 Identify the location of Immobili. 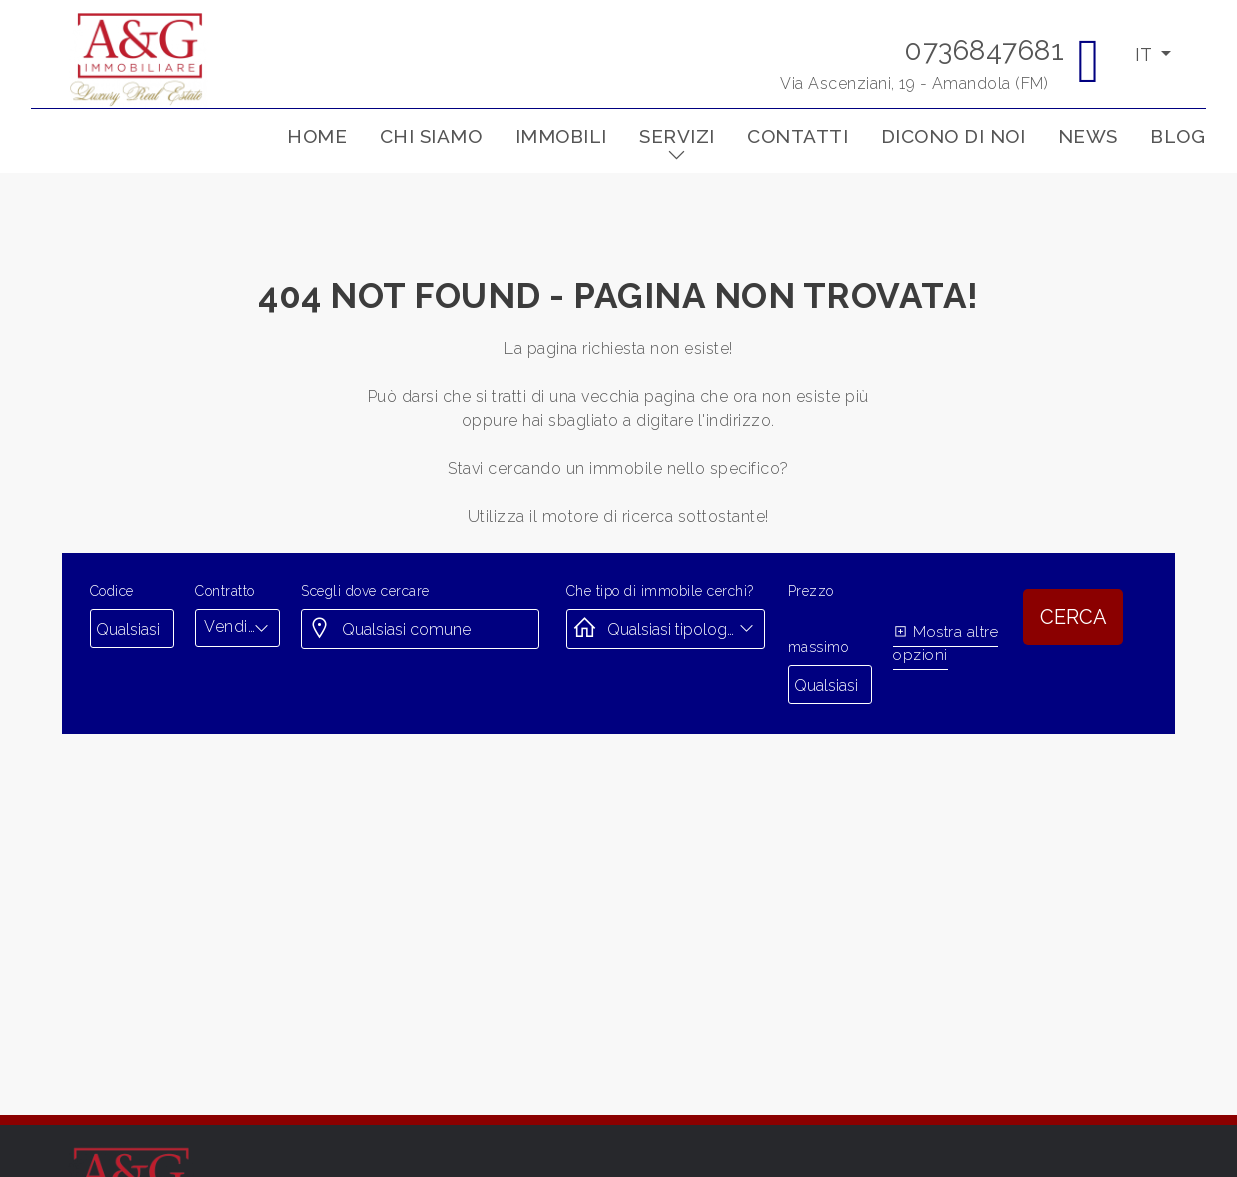
(561, 136).